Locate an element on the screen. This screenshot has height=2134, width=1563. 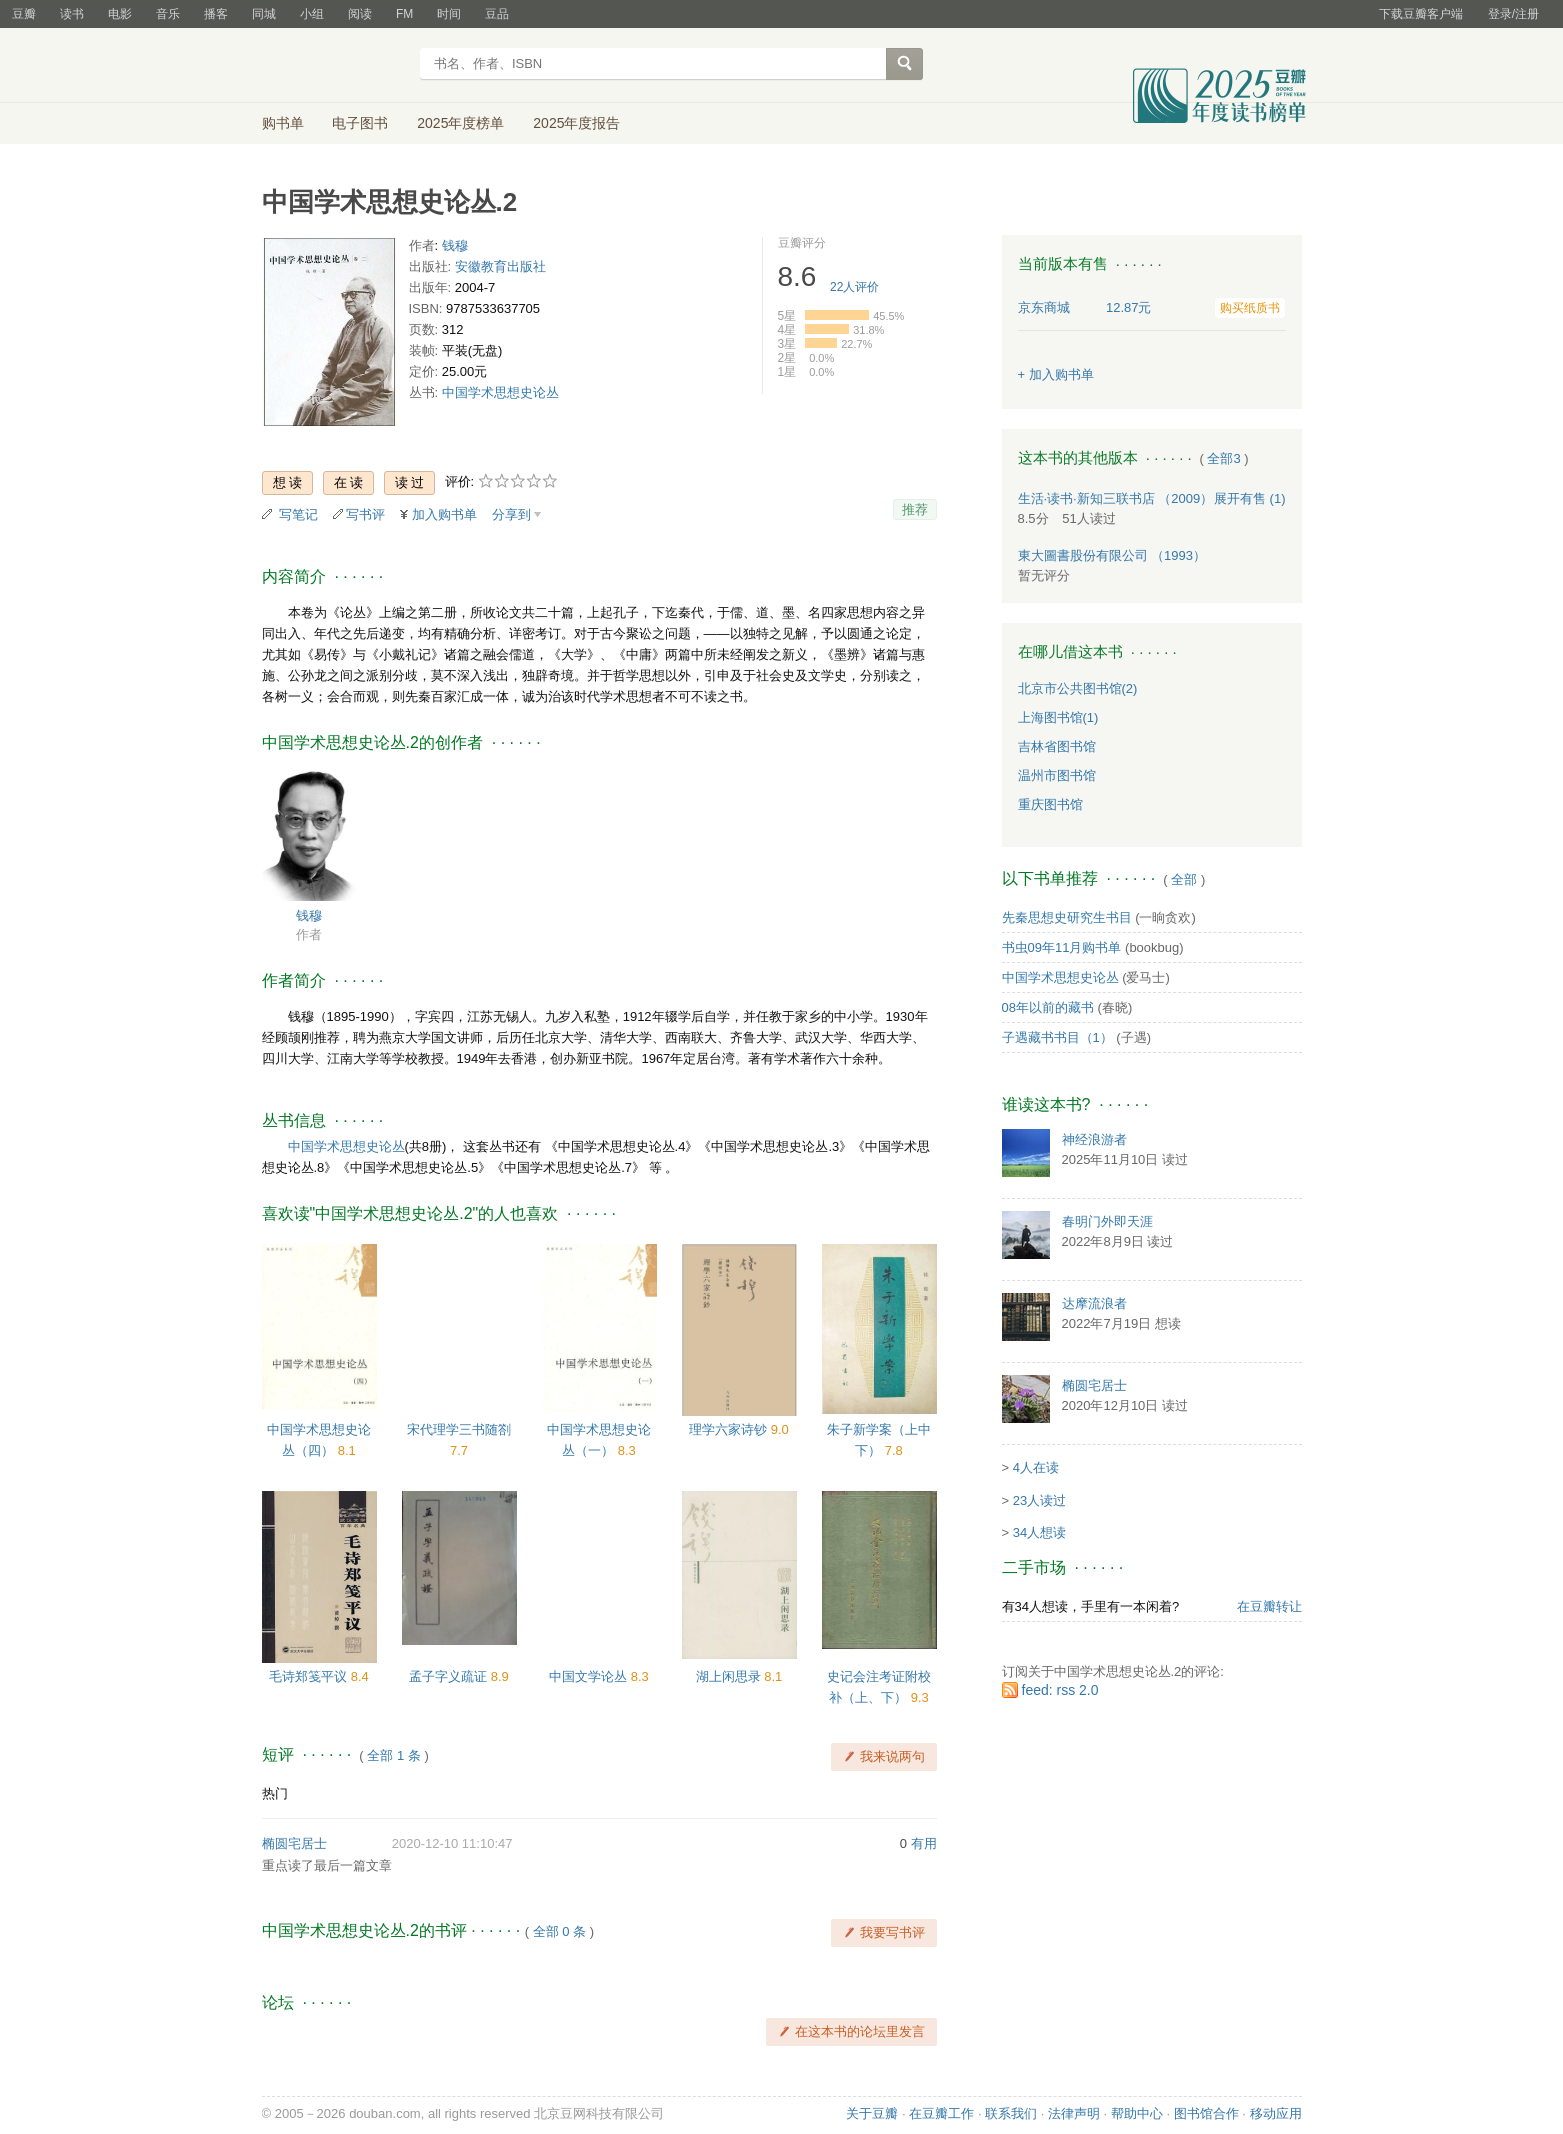
热门 is located at coordinates (275, 1793).